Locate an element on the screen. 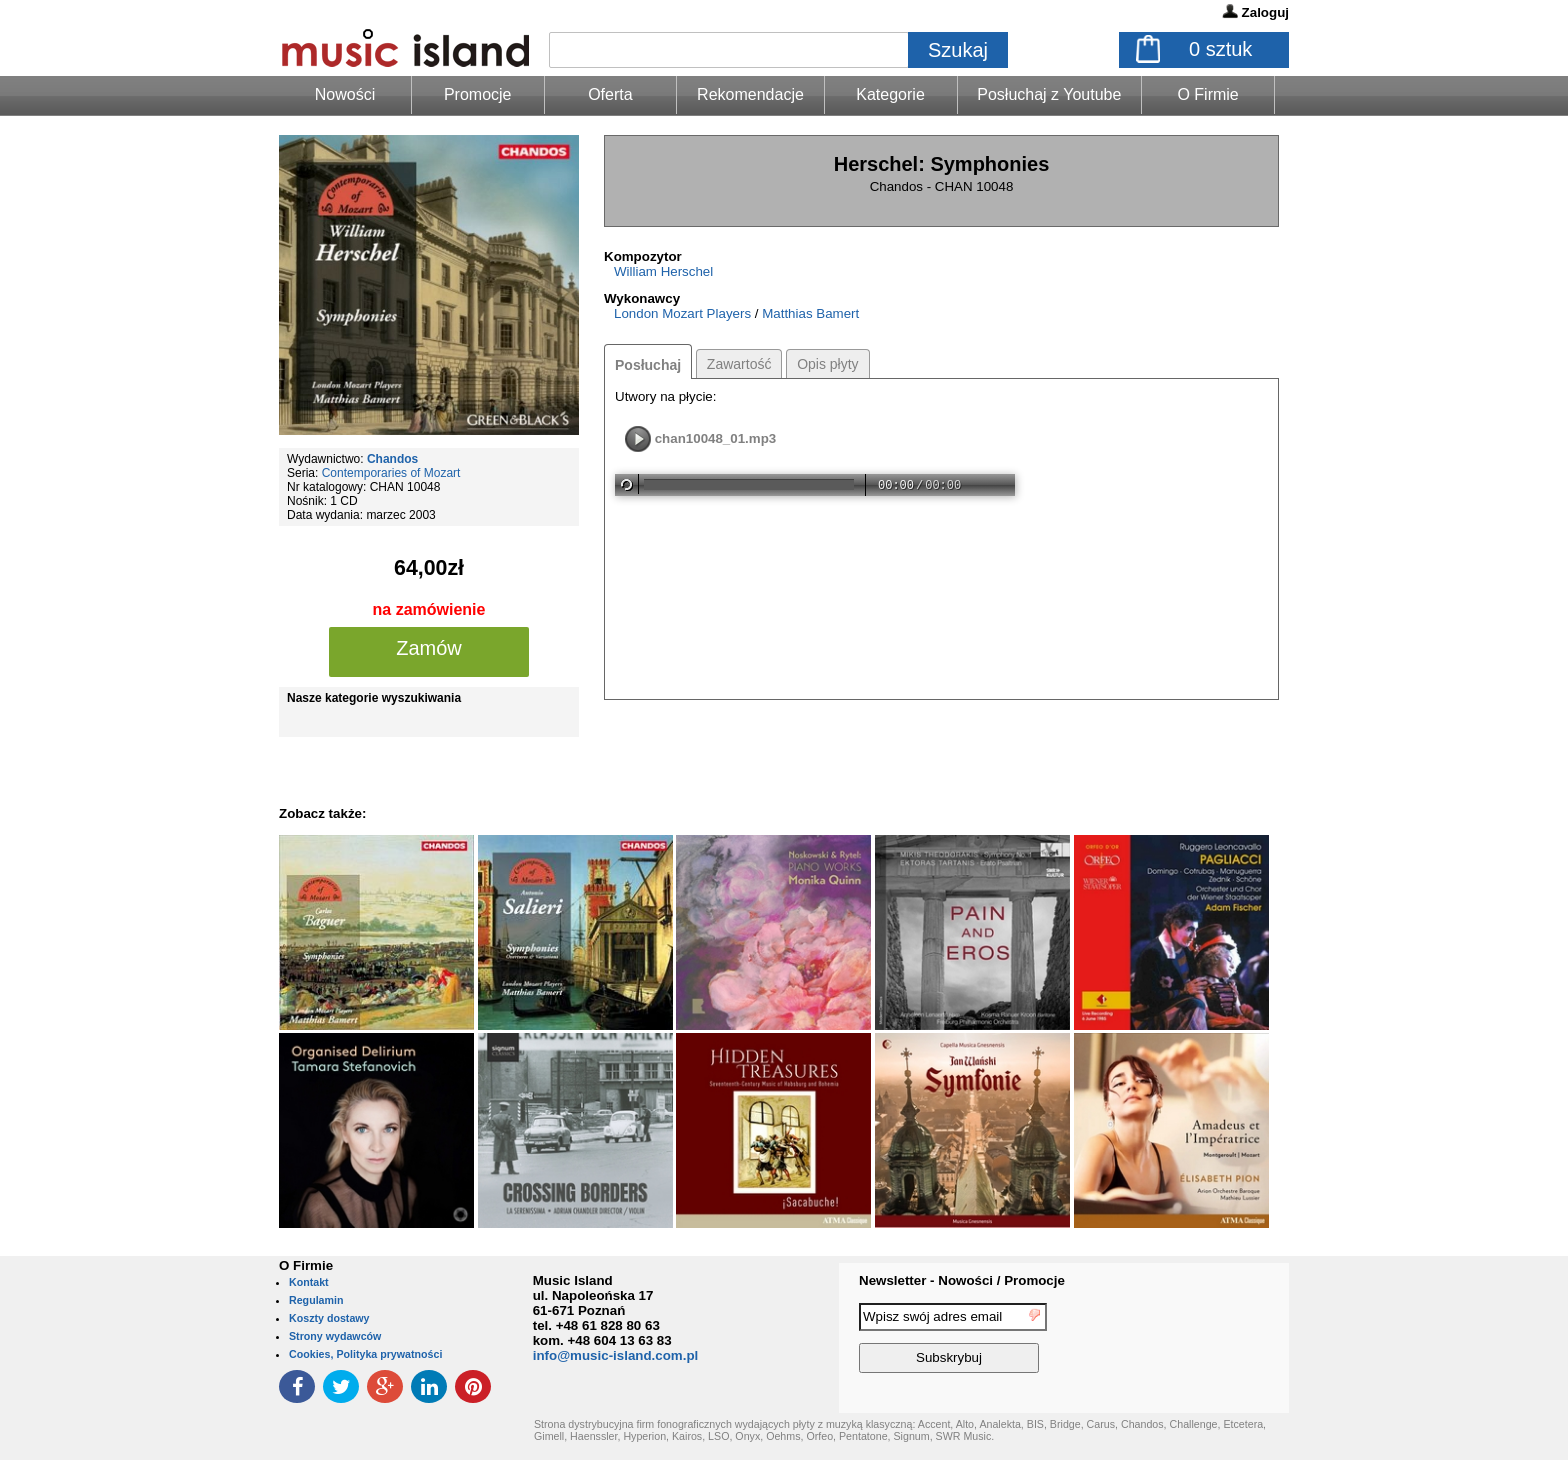 The height and width of the screenshot is (1460, 1568). Matthias Bamert is located at coordinates (810, 313).